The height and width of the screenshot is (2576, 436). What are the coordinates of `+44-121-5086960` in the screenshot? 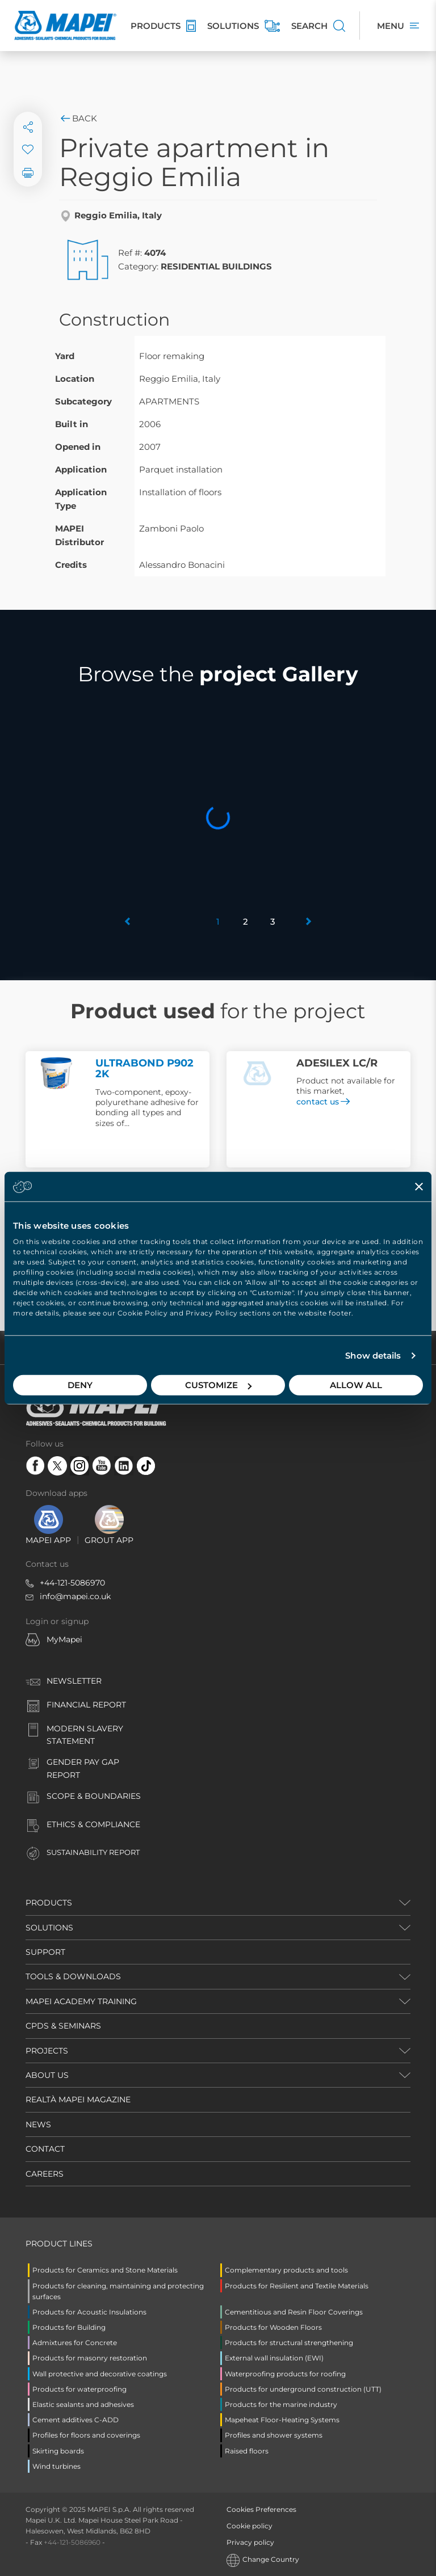 It's located at (72, 2542).